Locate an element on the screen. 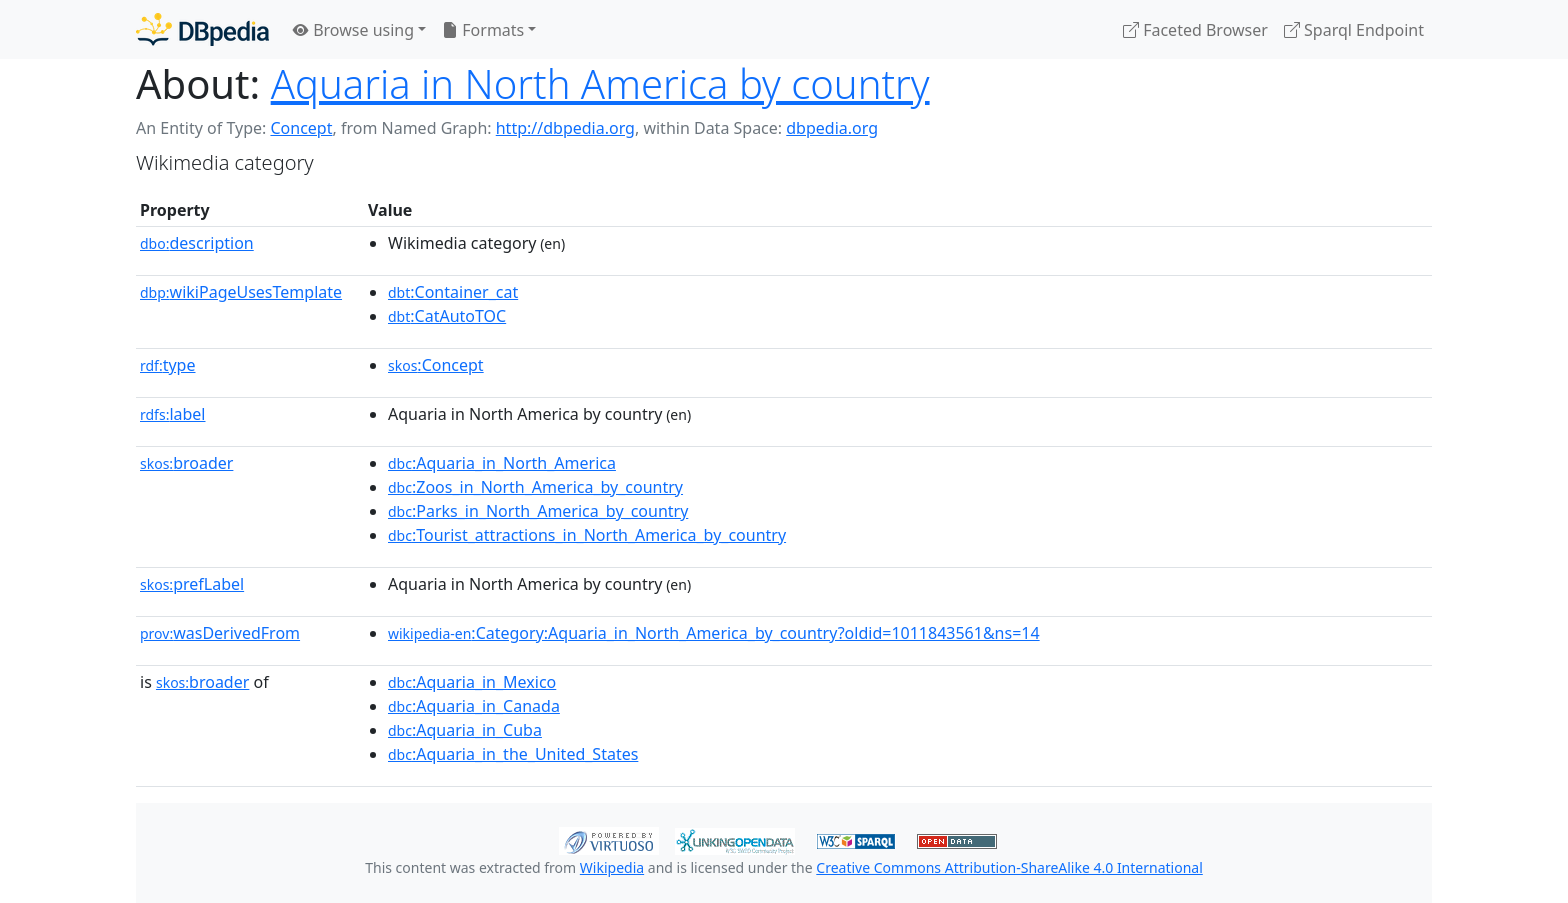 Image resolution: width=1568 pixels, height=903 pixels. Wikipedia is located at coordinates (612, 867).